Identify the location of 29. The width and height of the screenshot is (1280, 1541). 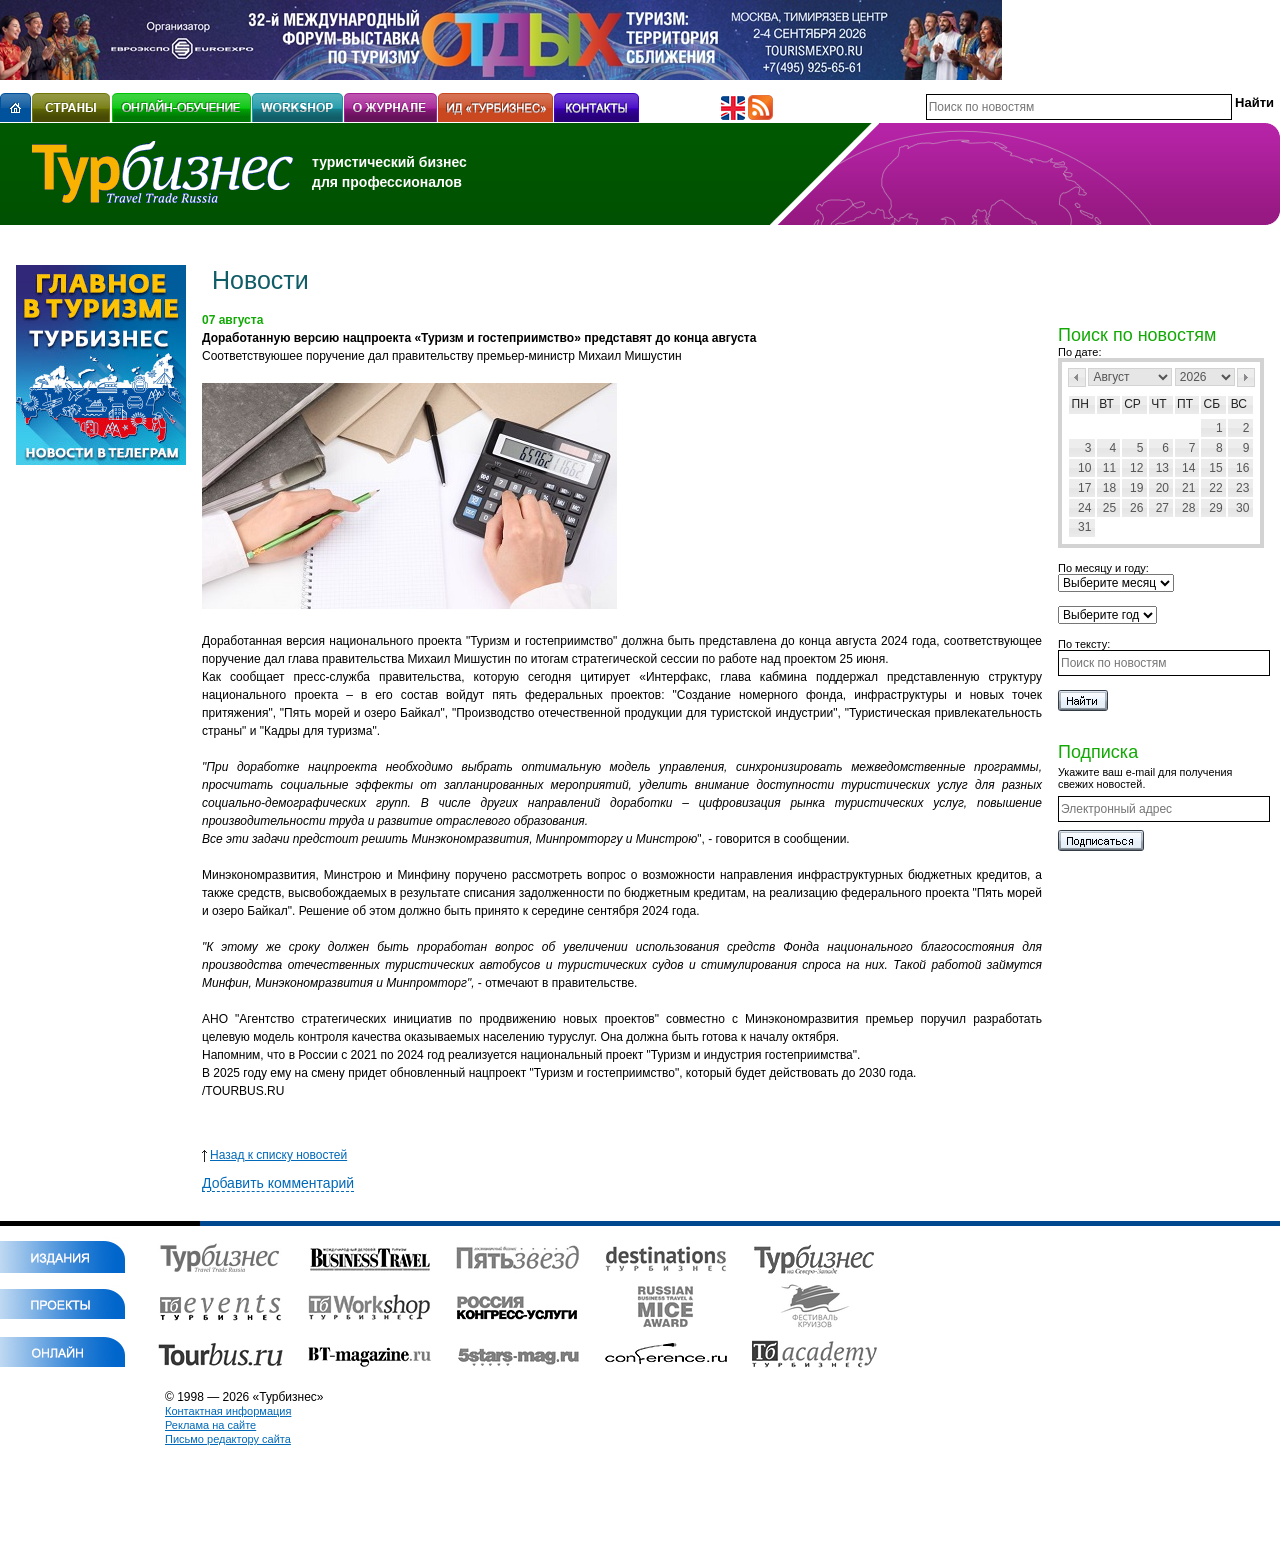
(1215, 508).